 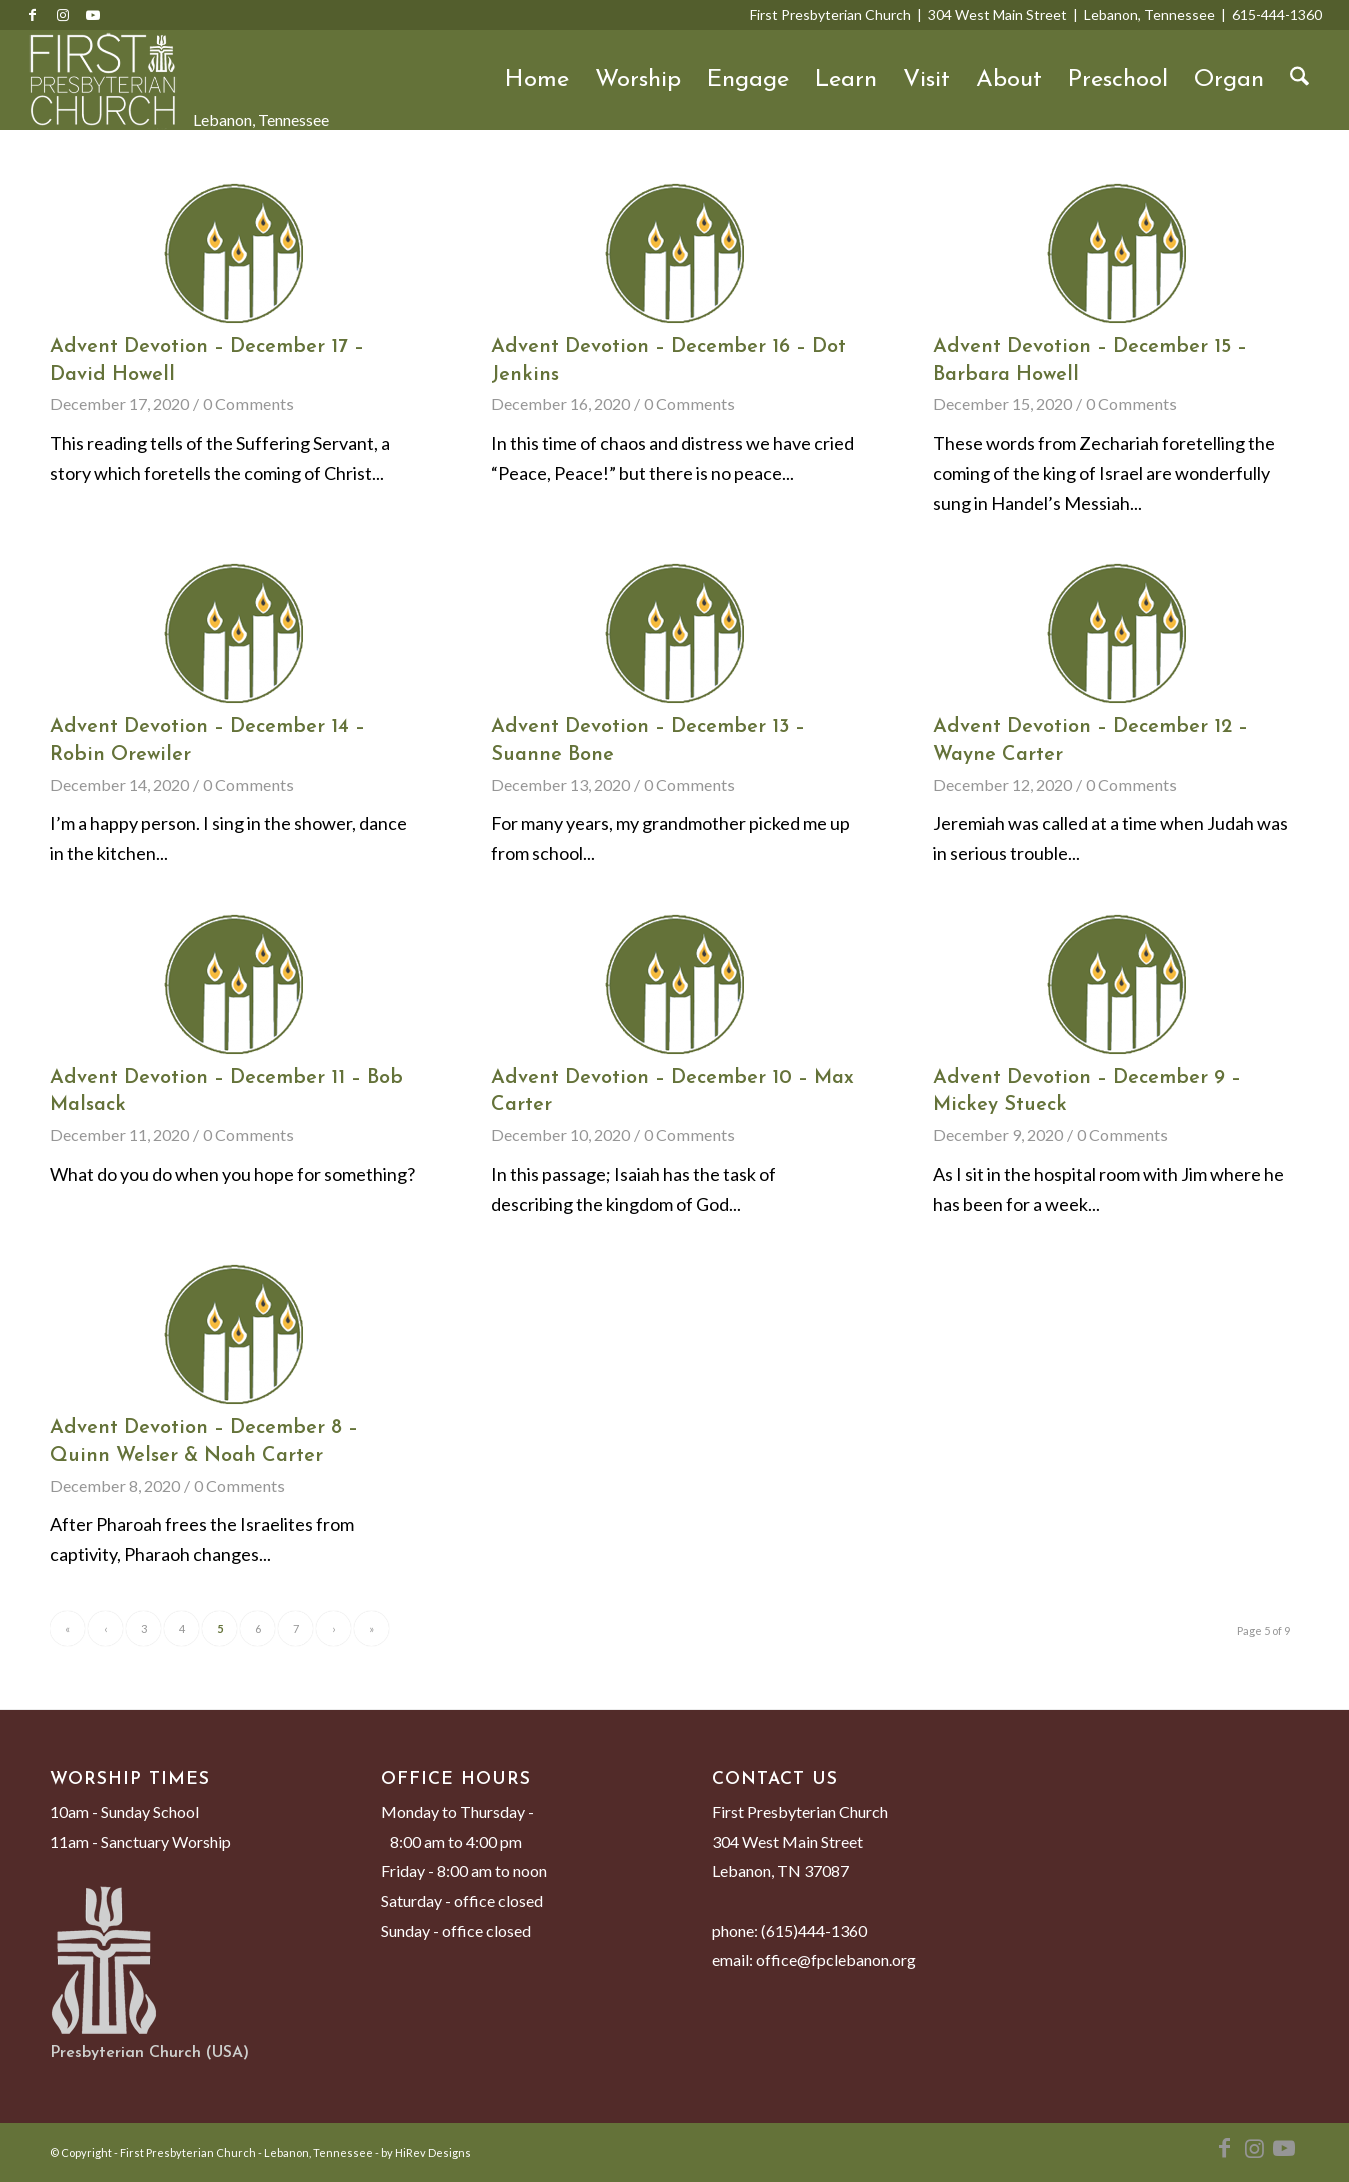 What do you see at coordinates (140, 1841) in the screenshot?
I see `11am - Sanctuary Worship` at bounding box center [140, 1841].